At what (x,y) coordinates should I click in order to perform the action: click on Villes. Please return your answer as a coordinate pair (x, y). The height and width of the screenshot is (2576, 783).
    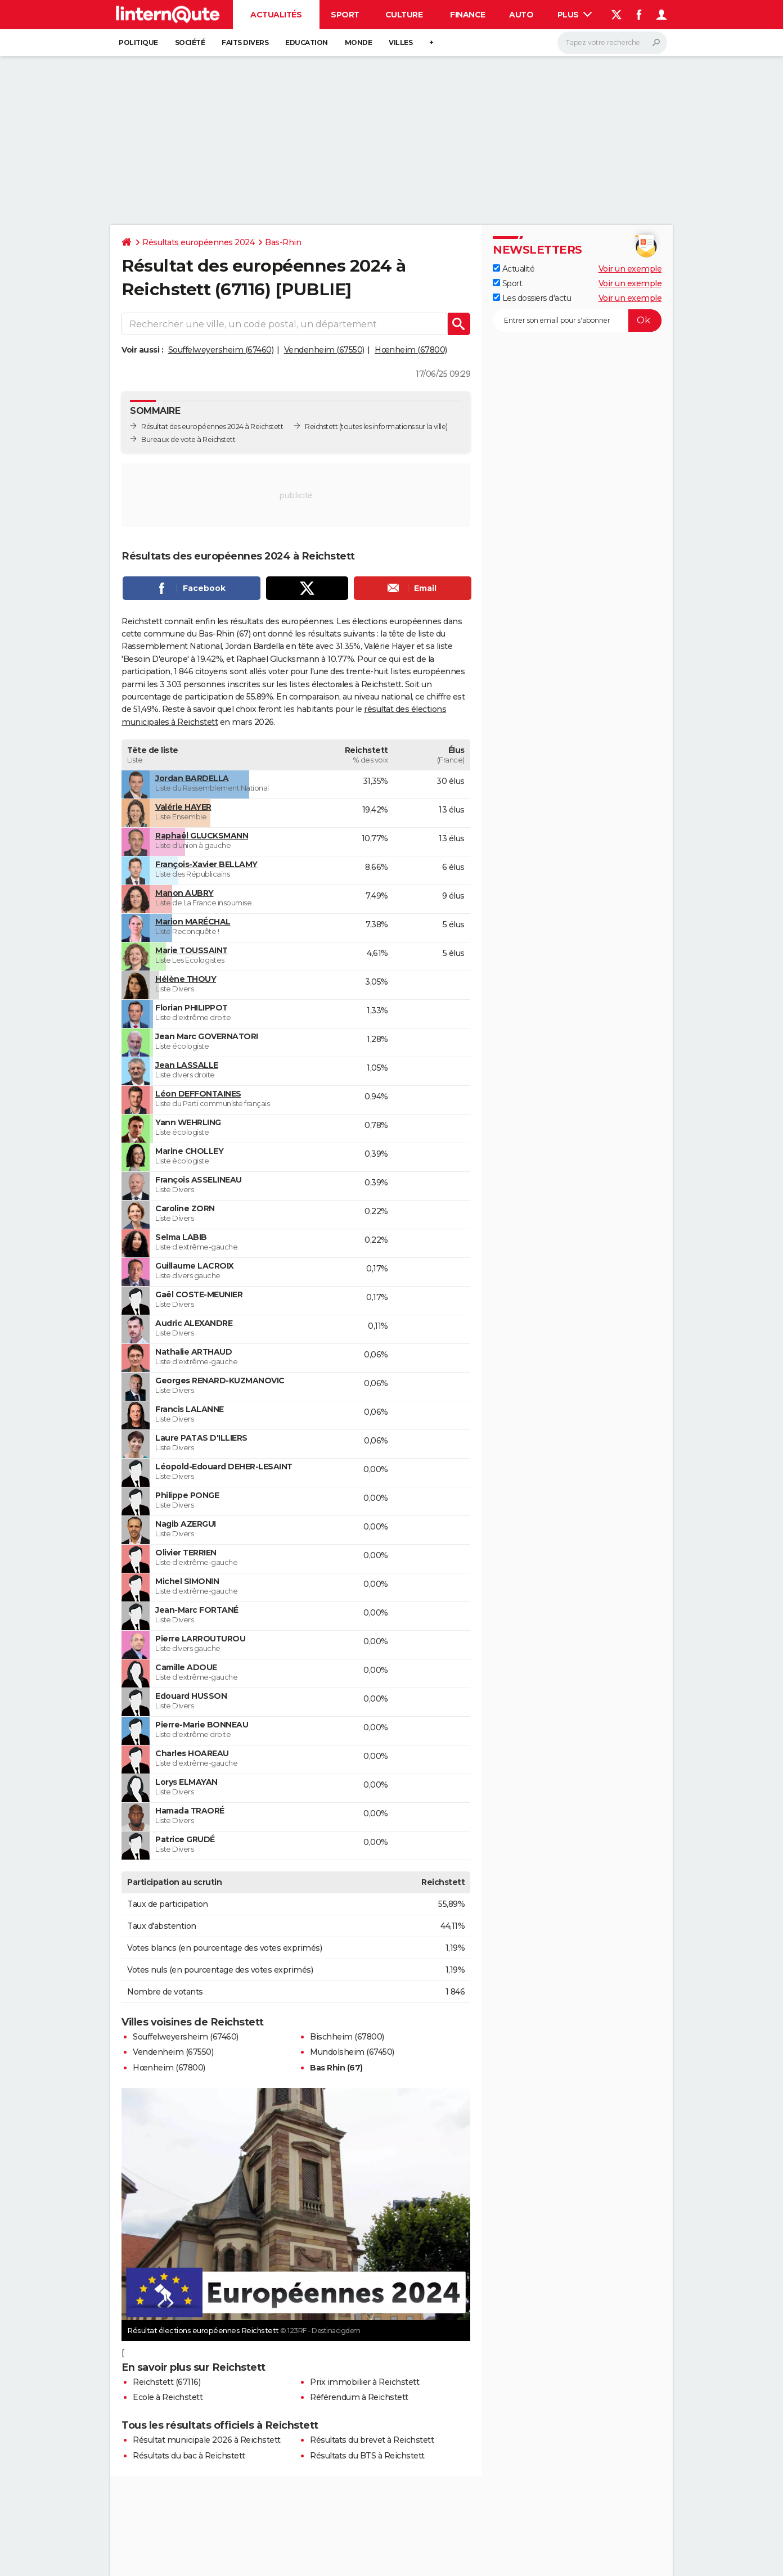
    Looking at the image, I should click on (400, 42).